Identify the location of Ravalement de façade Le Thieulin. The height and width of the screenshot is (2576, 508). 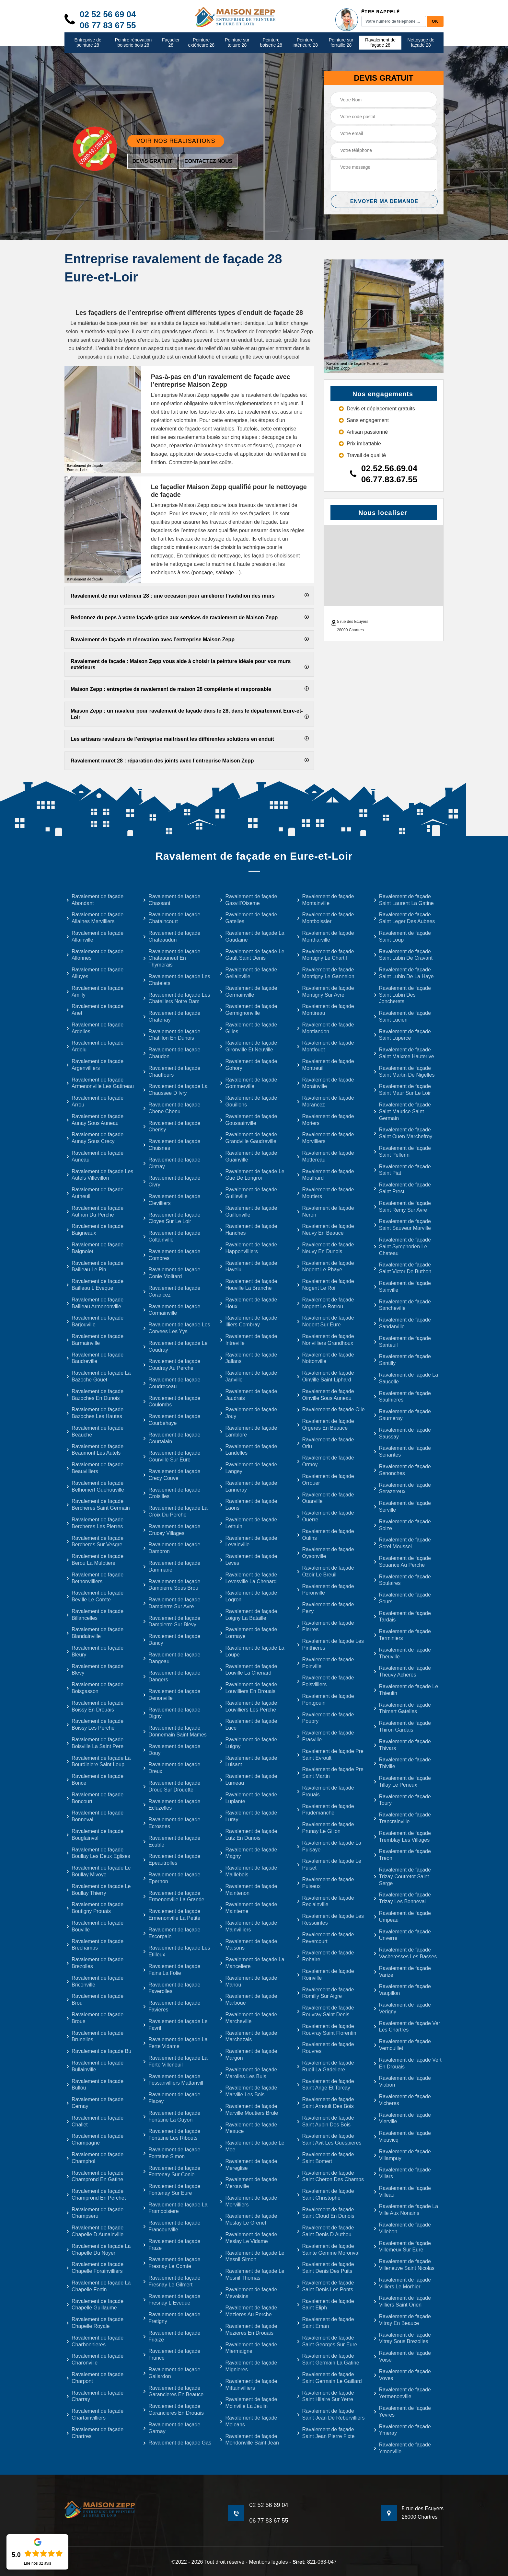
(406, 1690).